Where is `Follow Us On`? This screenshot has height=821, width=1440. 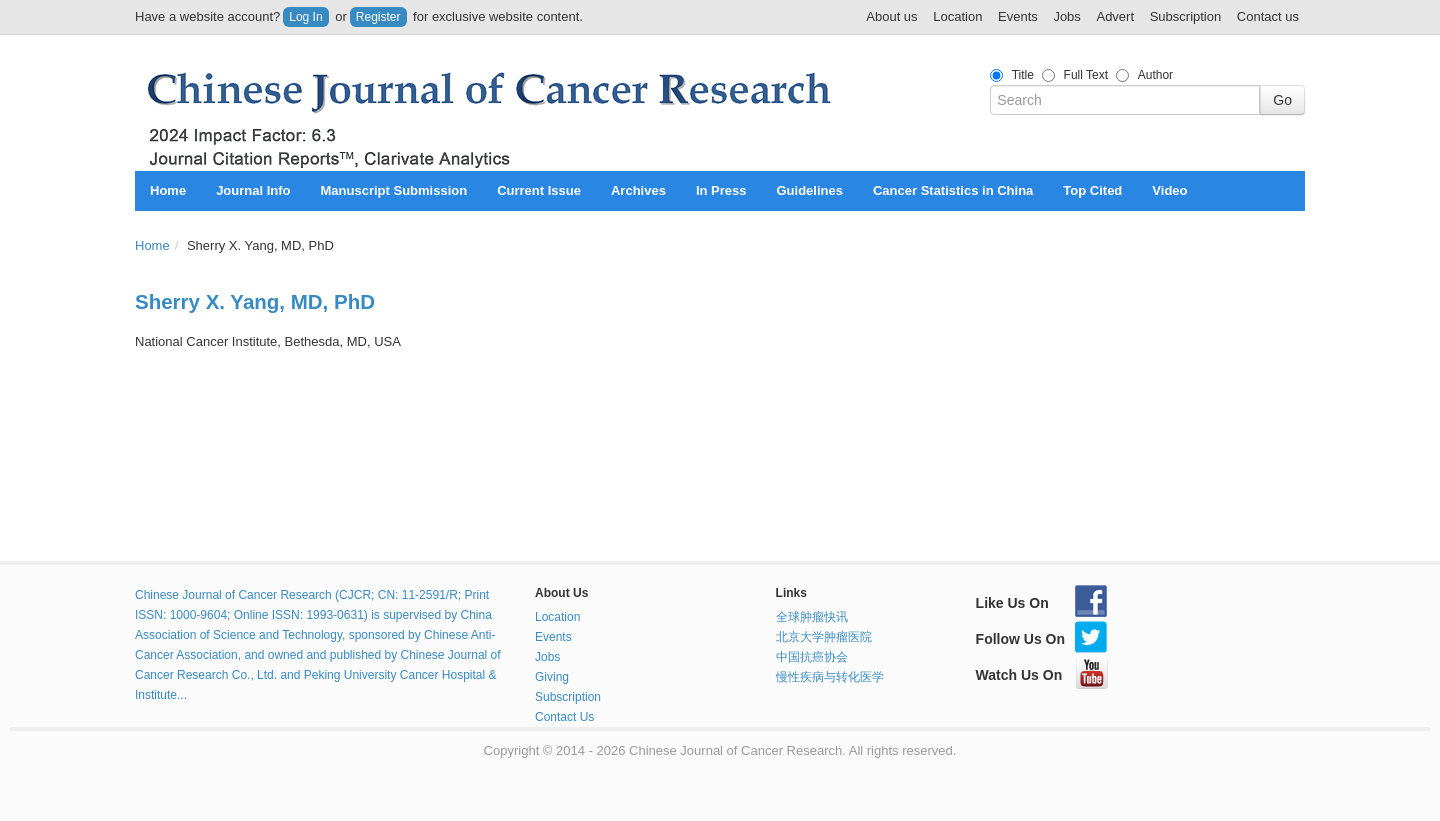 Follow Us On is located at coordinates (1041, 639).